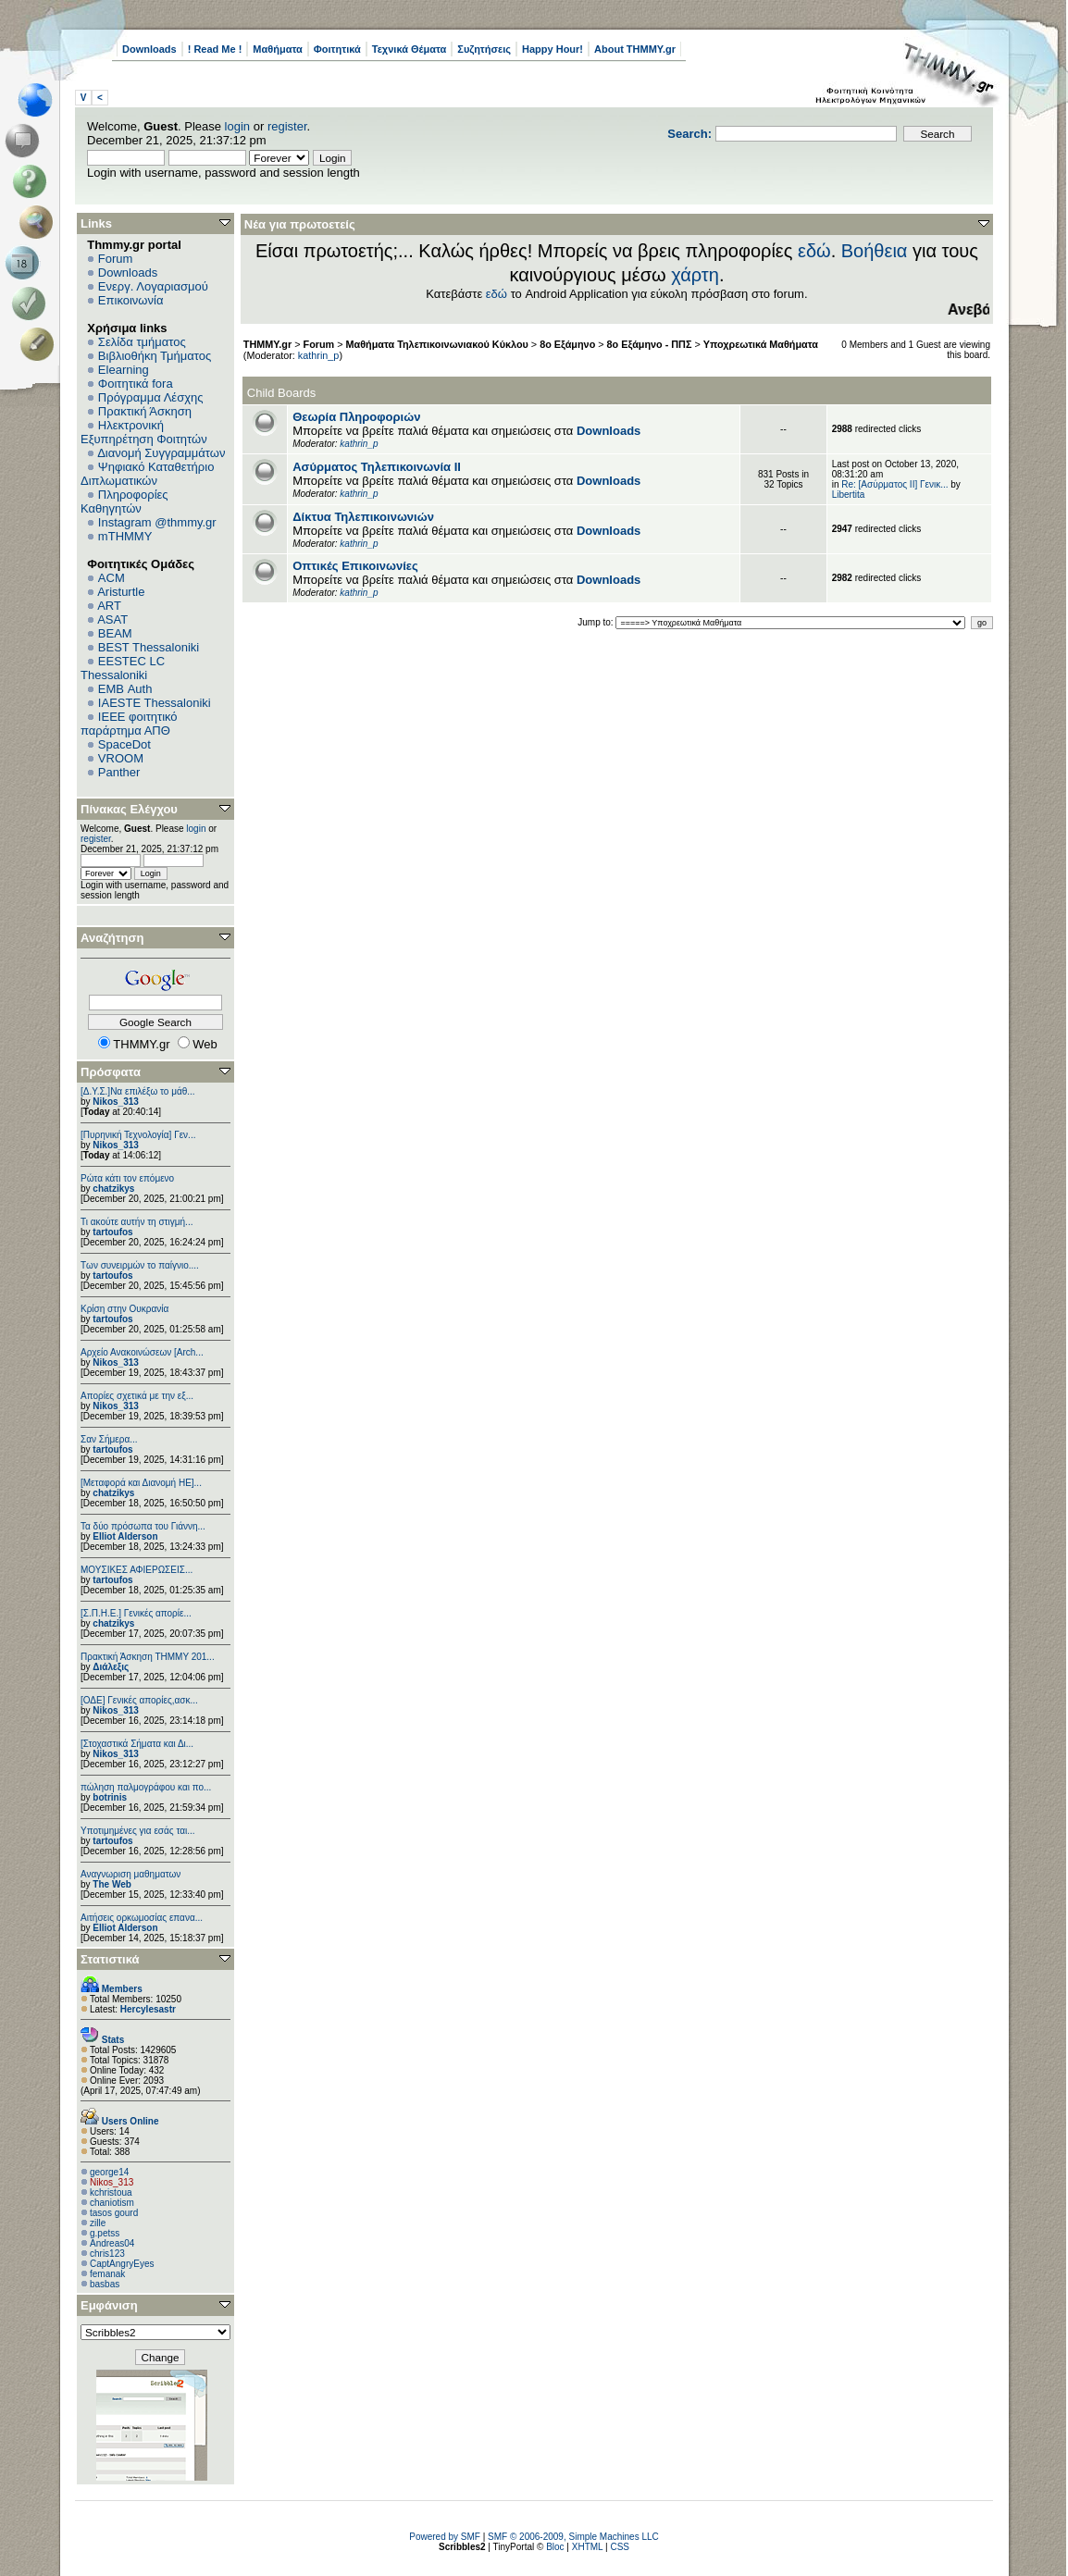  Describe the element at coordinates (444, 2537) in the screenshot. I see `Powered by SMF` at that location.